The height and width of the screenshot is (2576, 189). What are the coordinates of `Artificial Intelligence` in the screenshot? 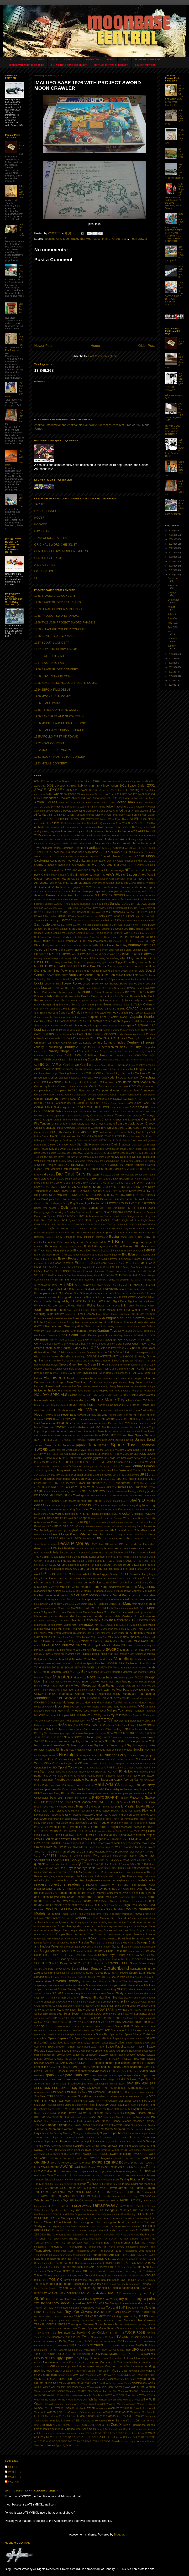 It's located at (79, 874).